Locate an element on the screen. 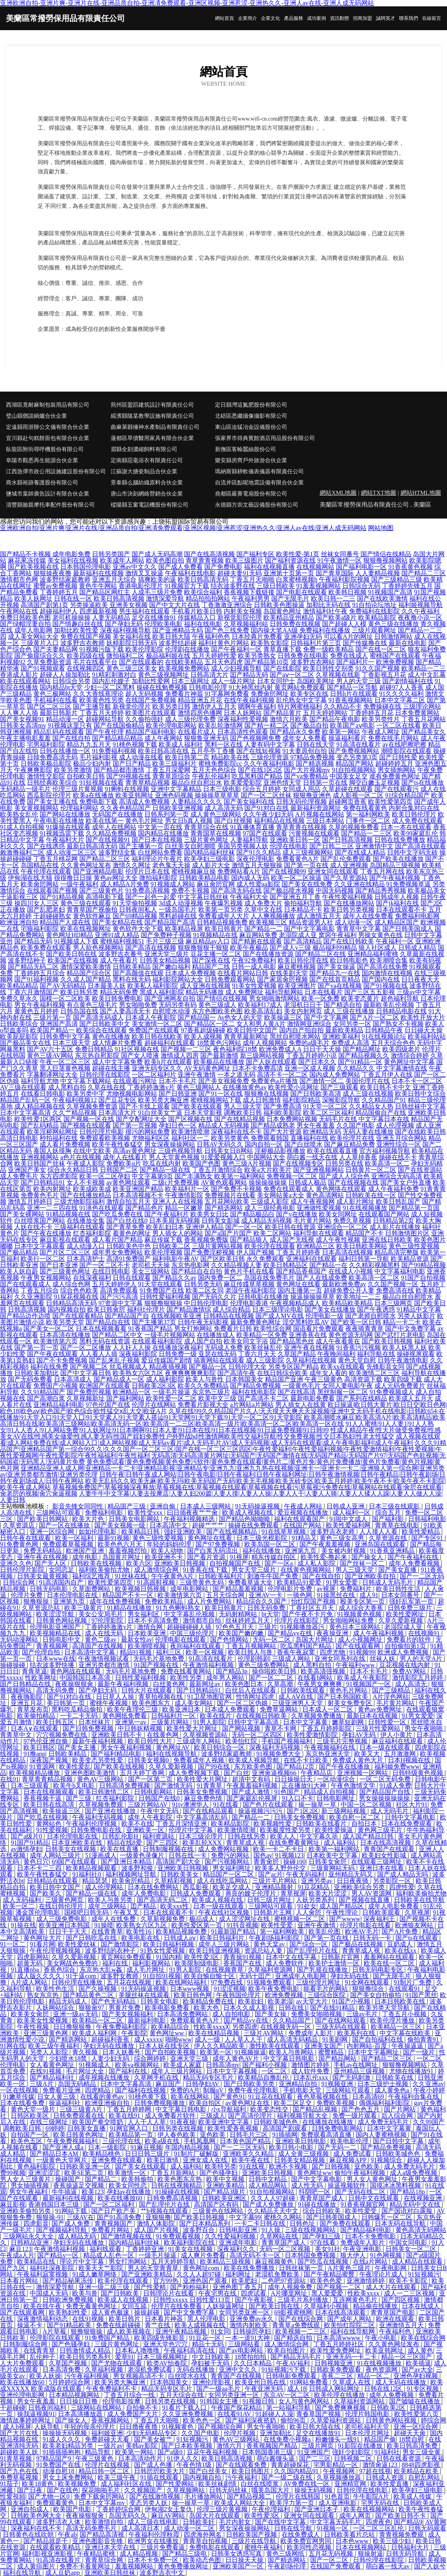 Image resolution: width=447 pixels, height=2576 pixels. 欧美牛b叉电影 is located at coordinates (74, 1785).